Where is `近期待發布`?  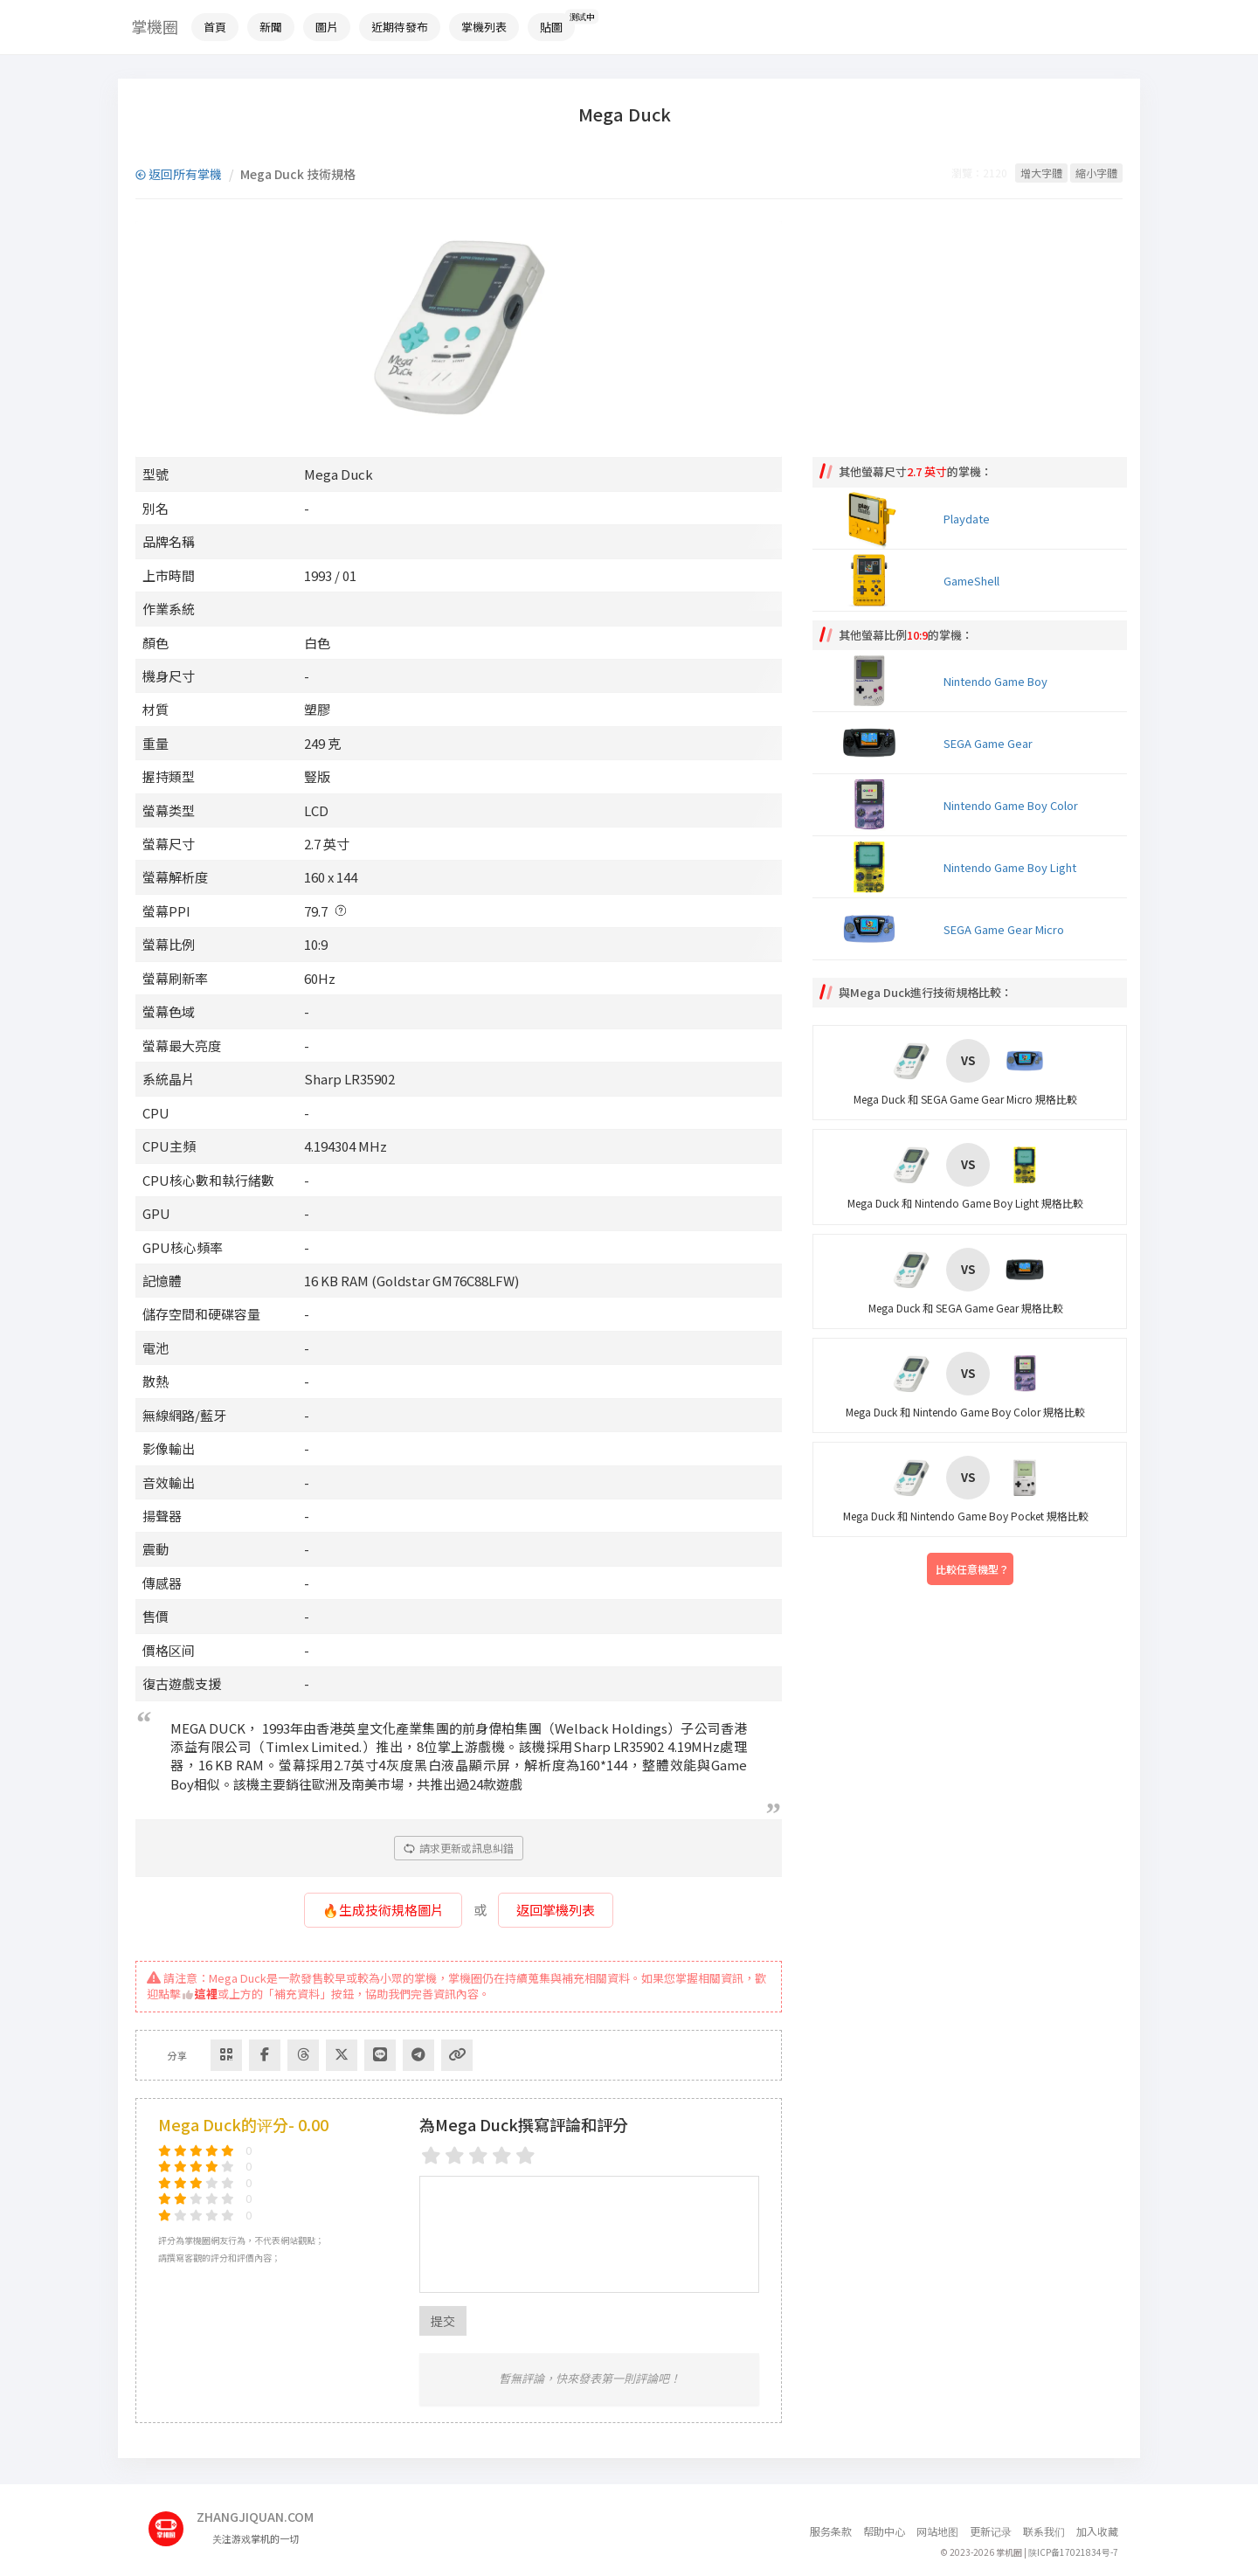
近期待發布 is located at coordinates (399, 26).